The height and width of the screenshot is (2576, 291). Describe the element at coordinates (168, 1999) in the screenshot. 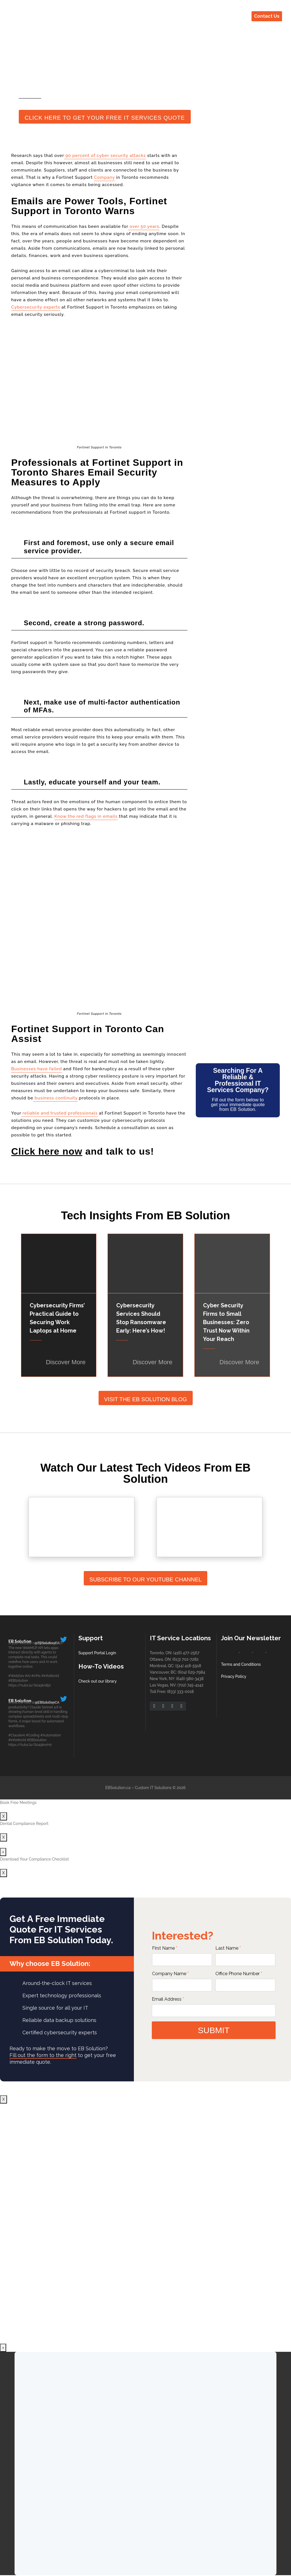

I see `Email Address` at that location.